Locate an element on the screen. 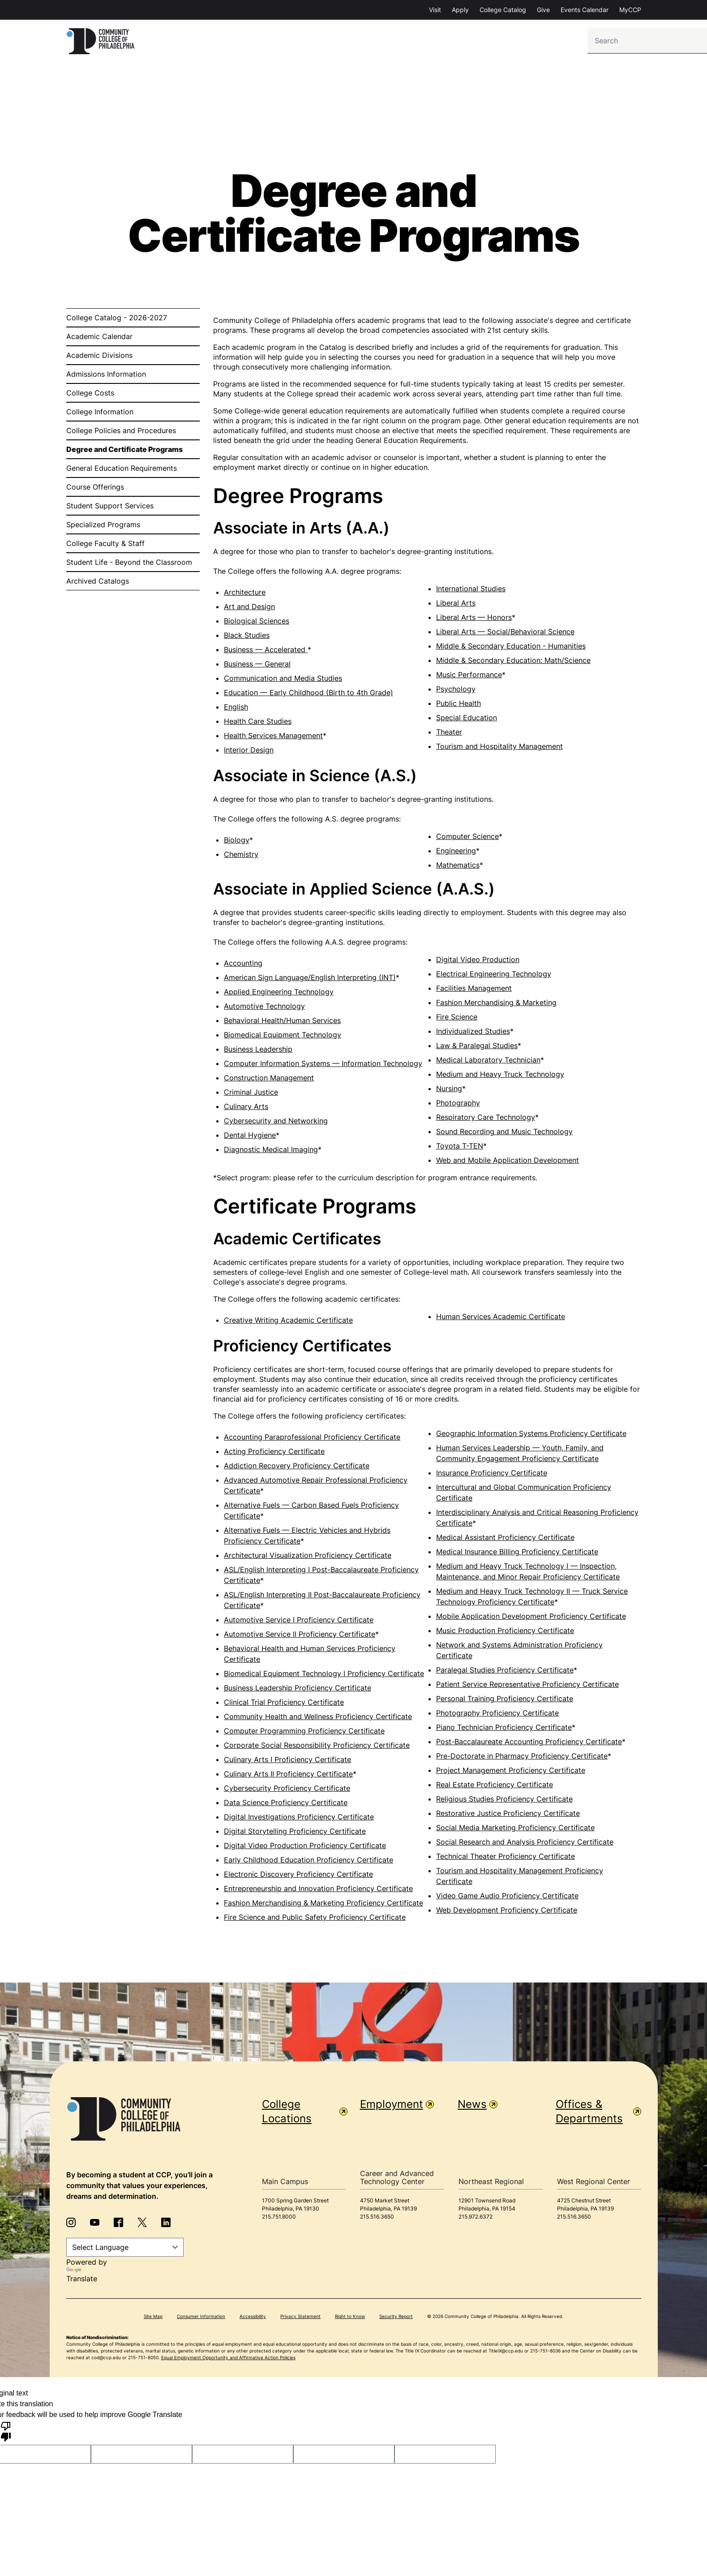  Entrepreneurship and Innovation Proficiency Certificate is located at coordinates (318, 1890).